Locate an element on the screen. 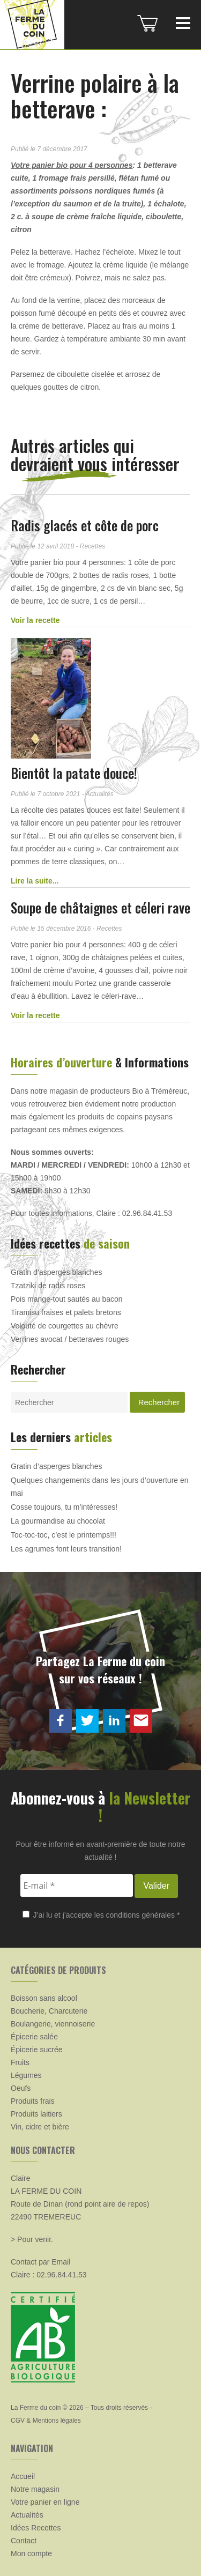 The height and width of the screenshot is (2576, 201). Verrines avocat / betteraves rouges is located at coordinates (70, 1339).